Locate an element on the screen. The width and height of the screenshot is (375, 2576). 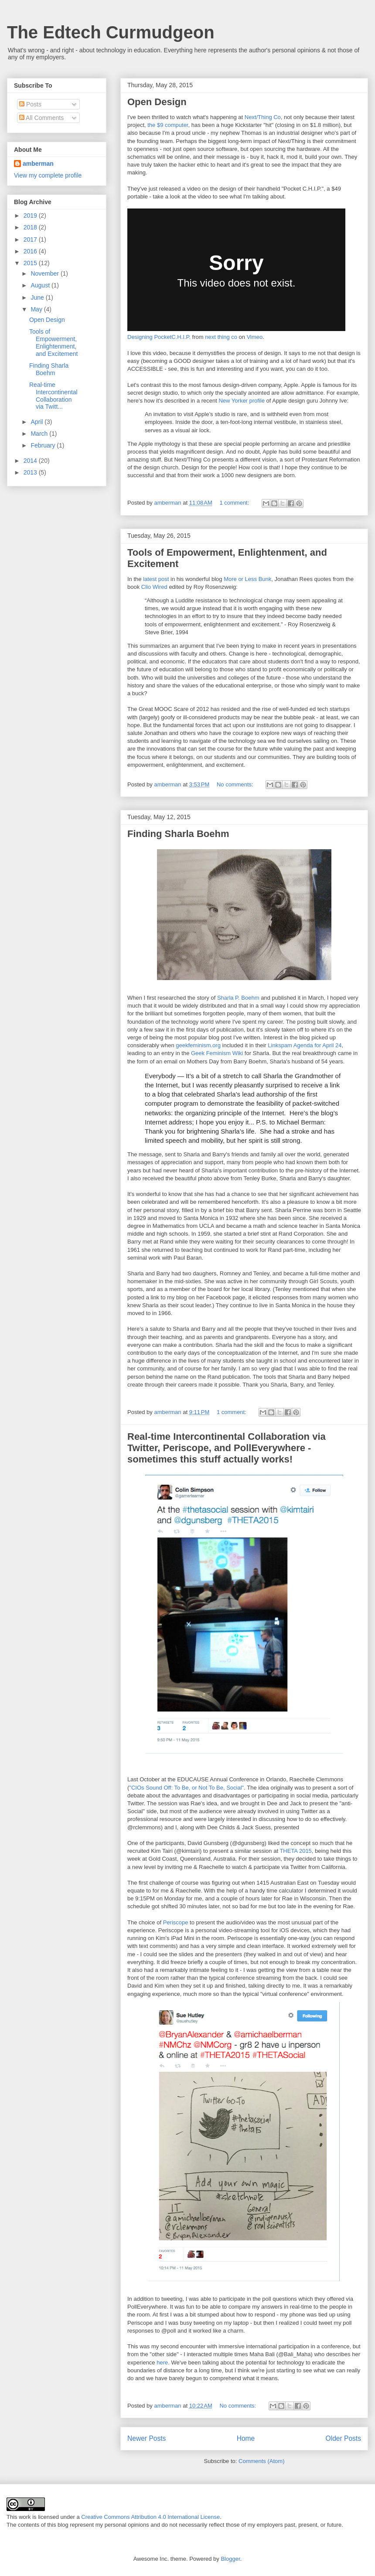
Home is located at coordinates (246, 2438).